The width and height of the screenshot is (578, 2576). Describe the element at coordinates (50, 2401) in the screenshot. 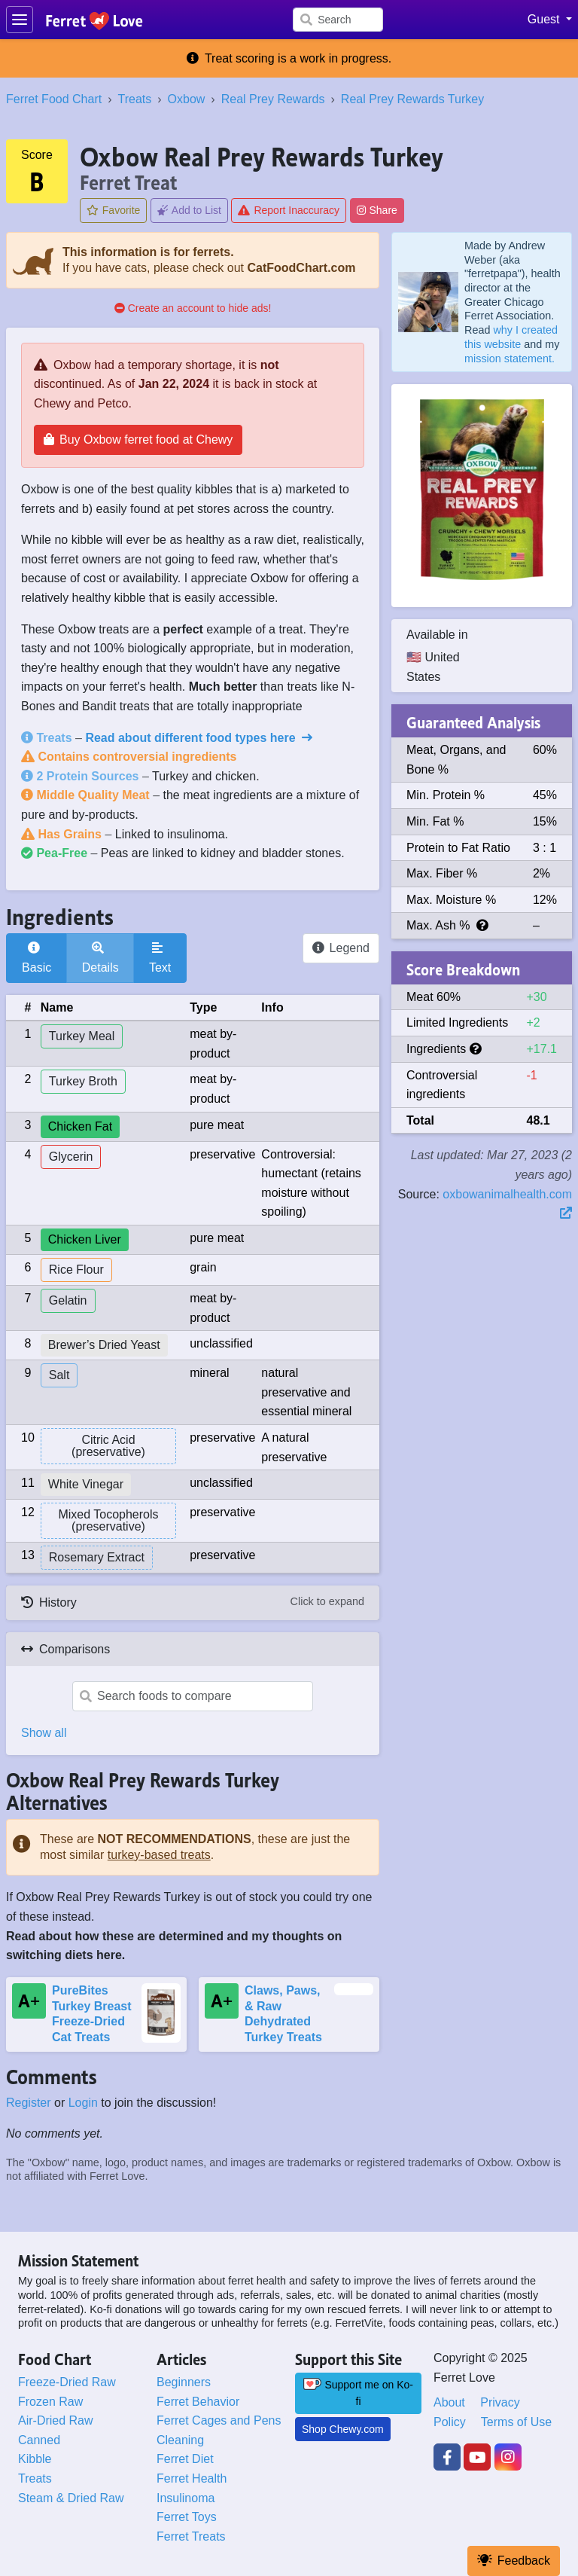

I see `Frozen Raw` at that location.